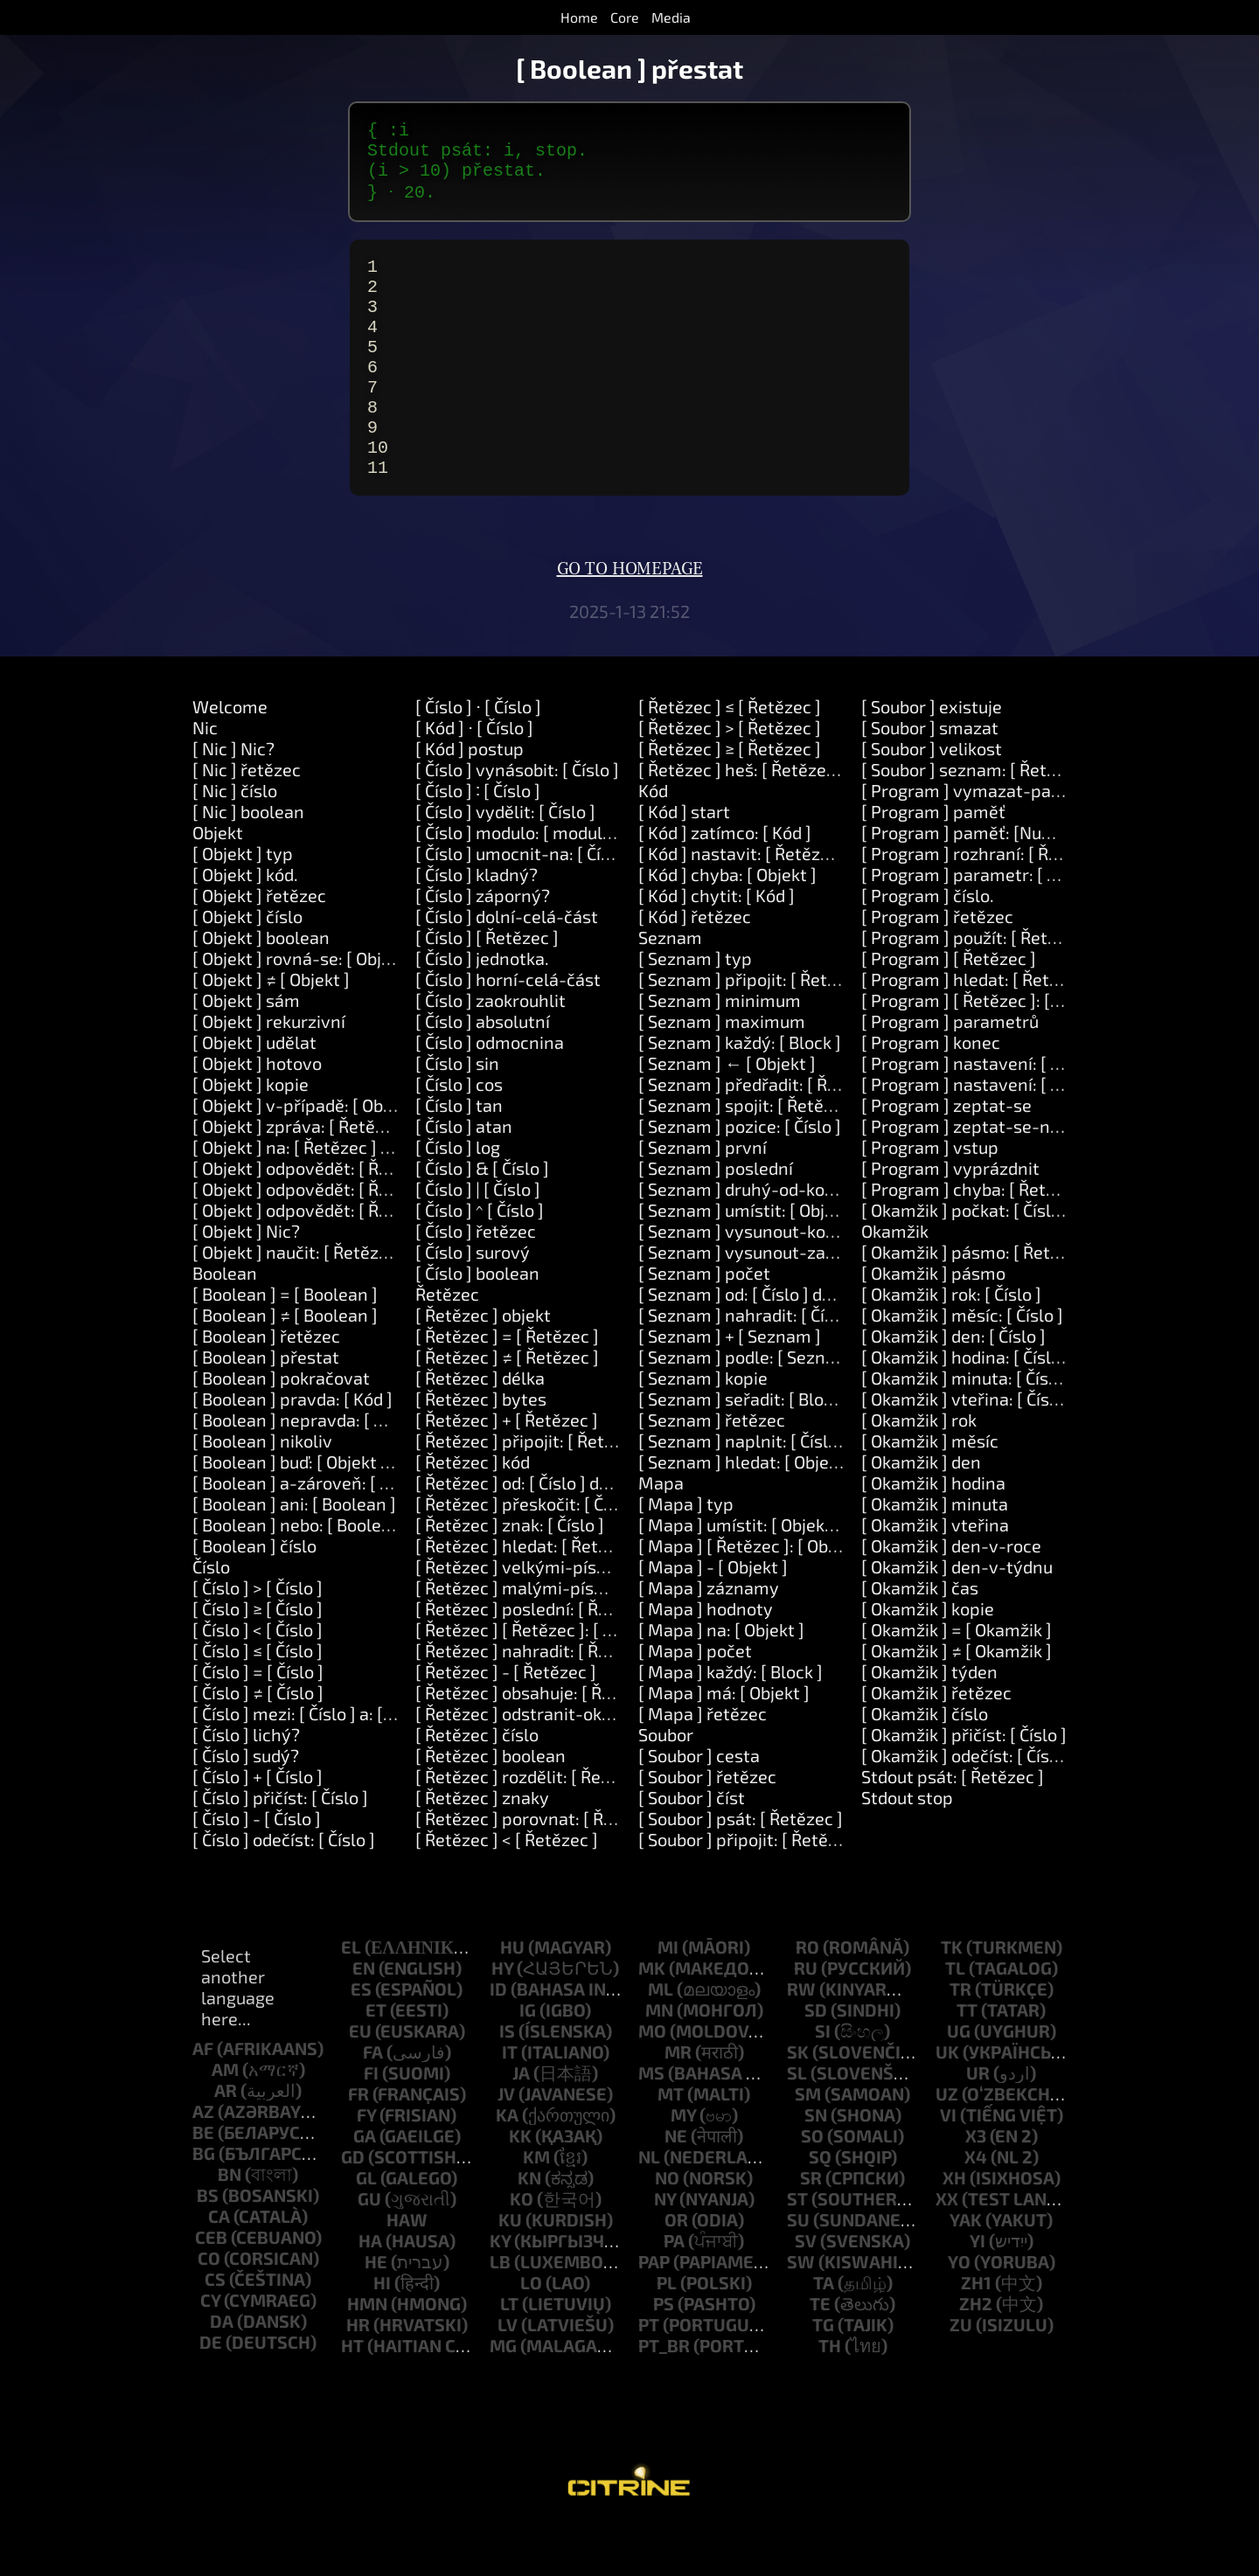 This screenshot has width=1259, height=2576. I want to click on vi, so click(948, 2165).